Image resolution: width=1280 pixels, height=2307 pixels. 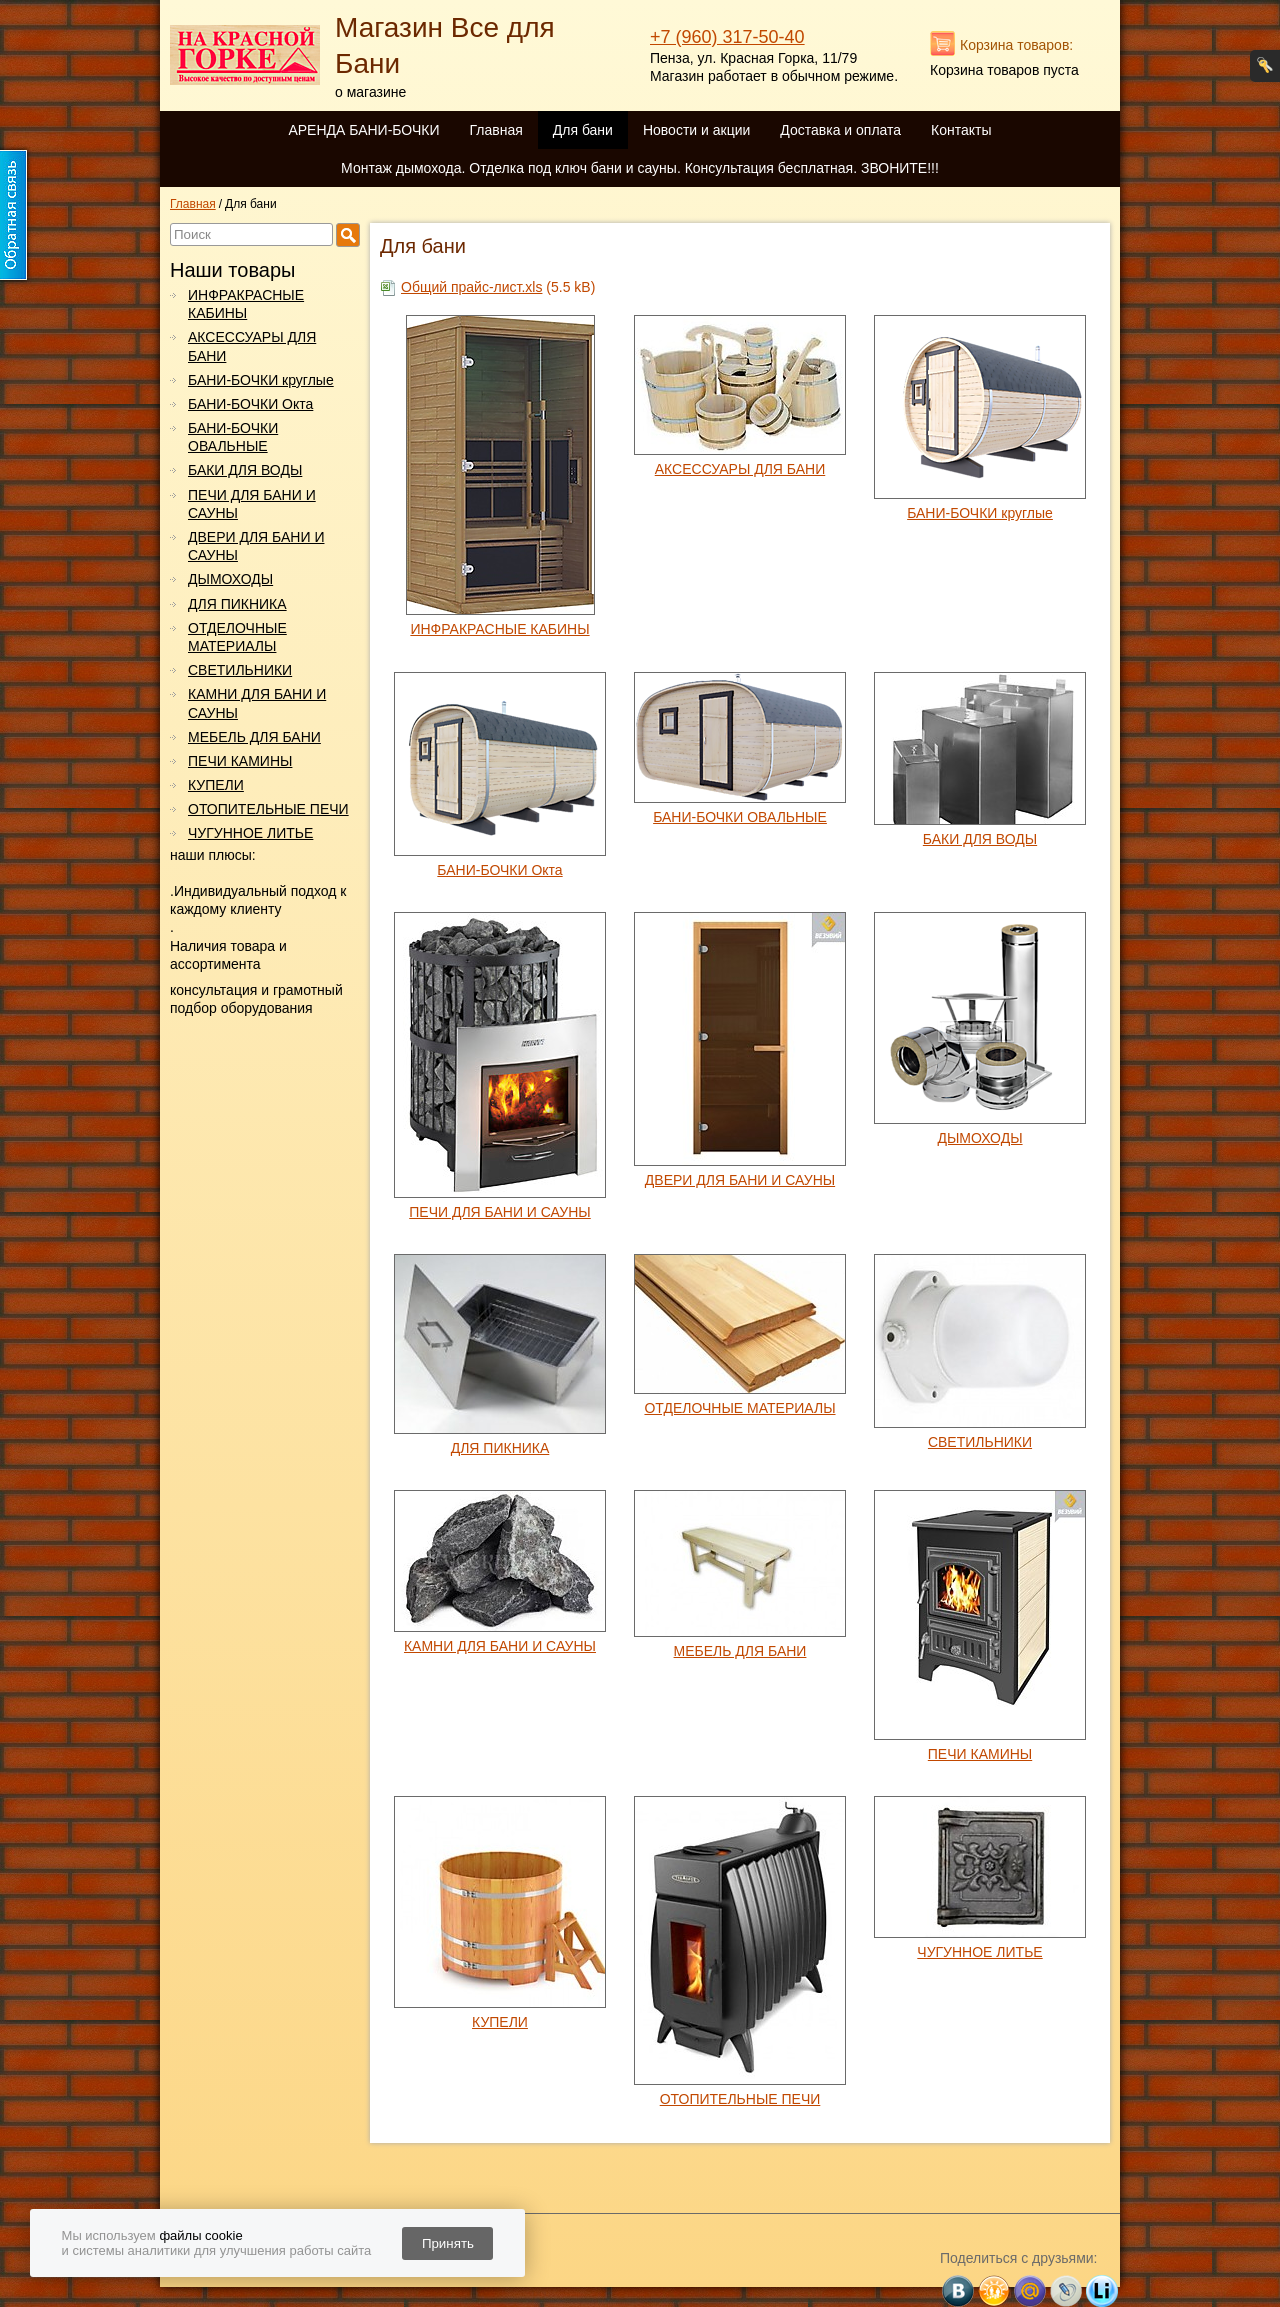 I want to click on Главная, so click(x=495, y=130).